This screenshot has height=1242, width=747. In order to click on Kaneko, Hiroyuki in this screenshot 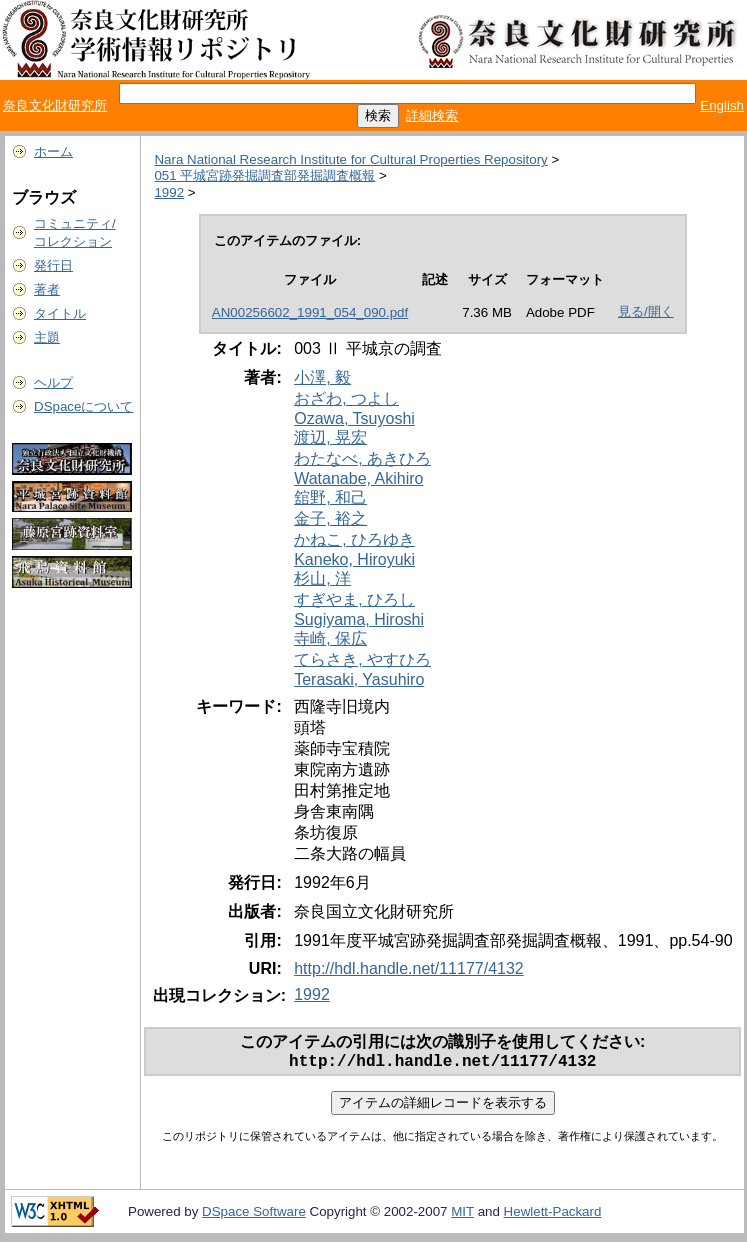, I will do `click(354, 559)`.